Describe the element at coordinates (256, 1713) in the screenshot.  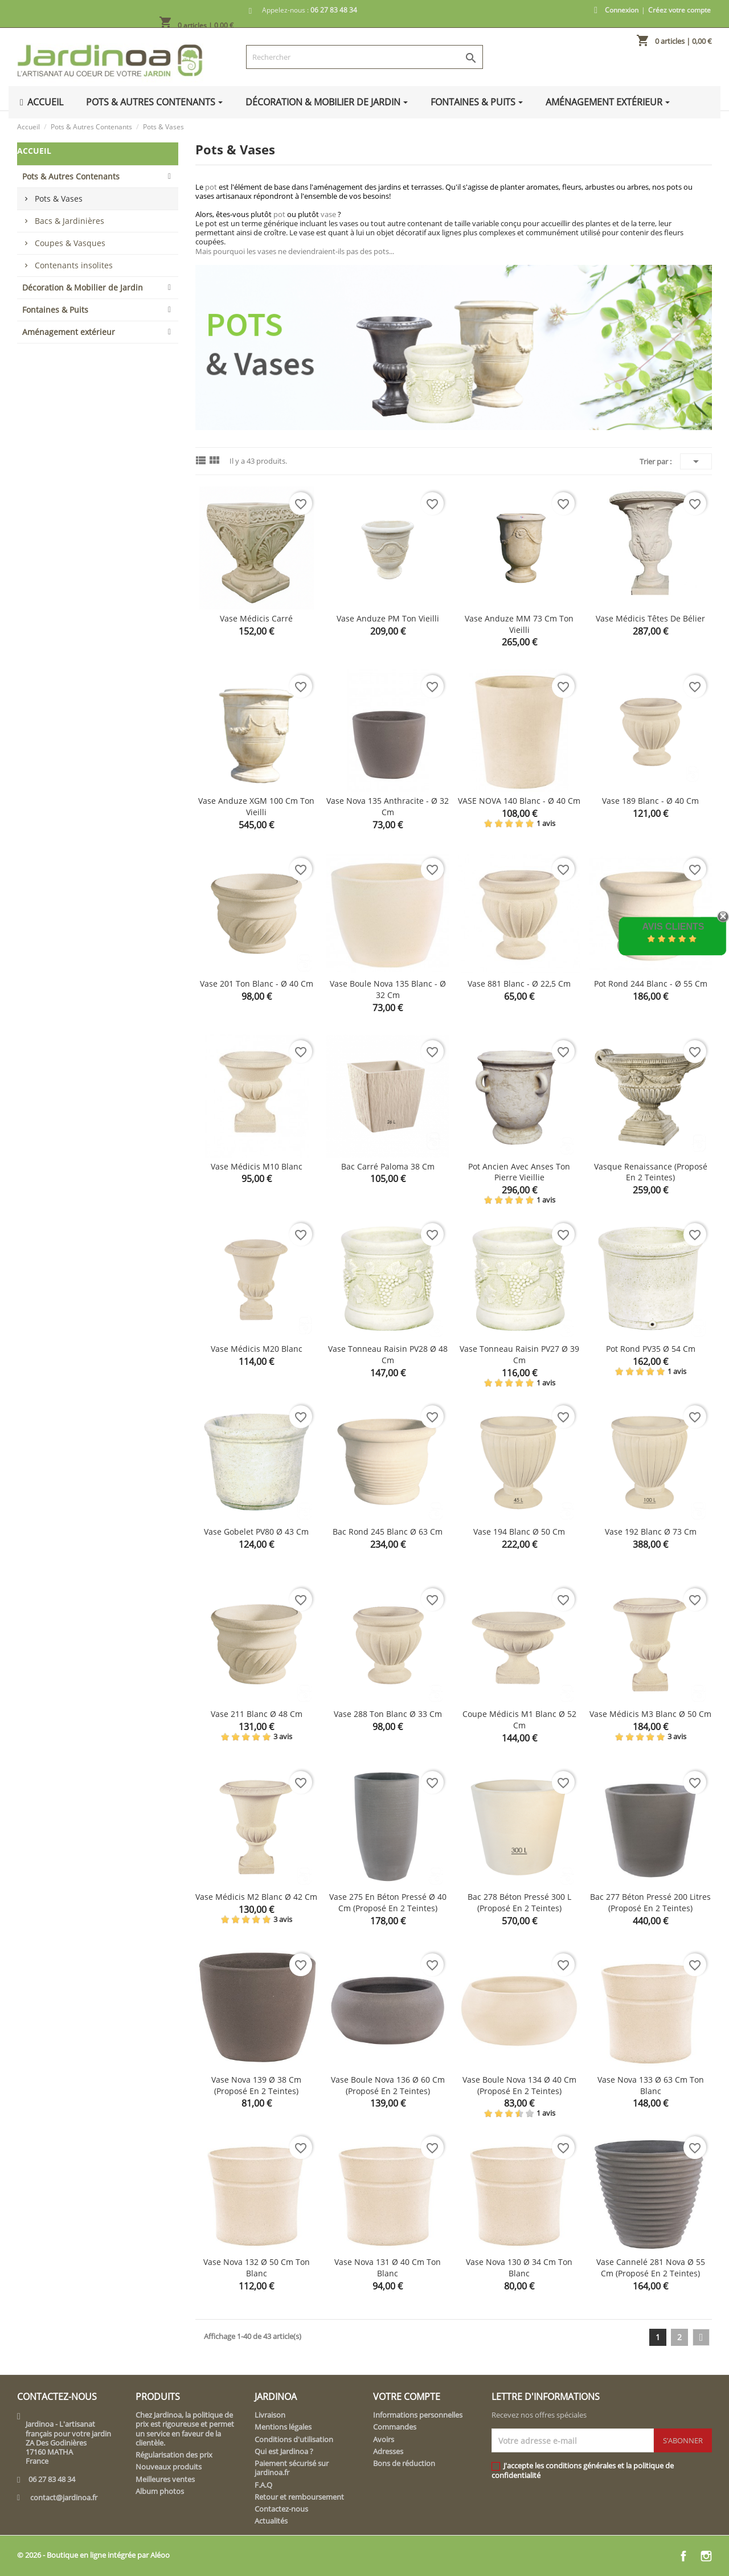
I see `Vase 211 blanc Ø 48 cm` at that location.